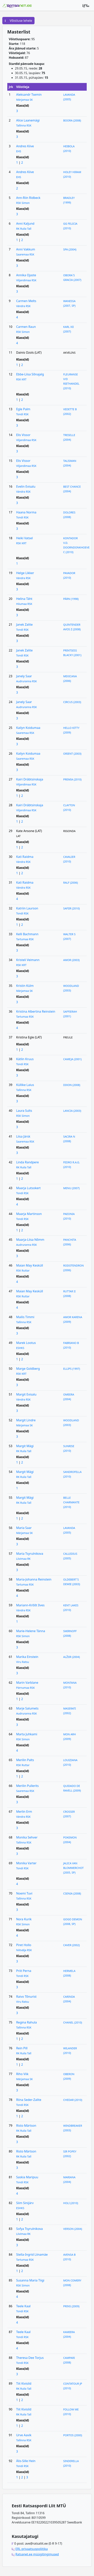 The image size is (94, 2576). Describe the element at coordinates (25, 2461) in the screenshot. I see `Älis-Sille Hein` at that location.